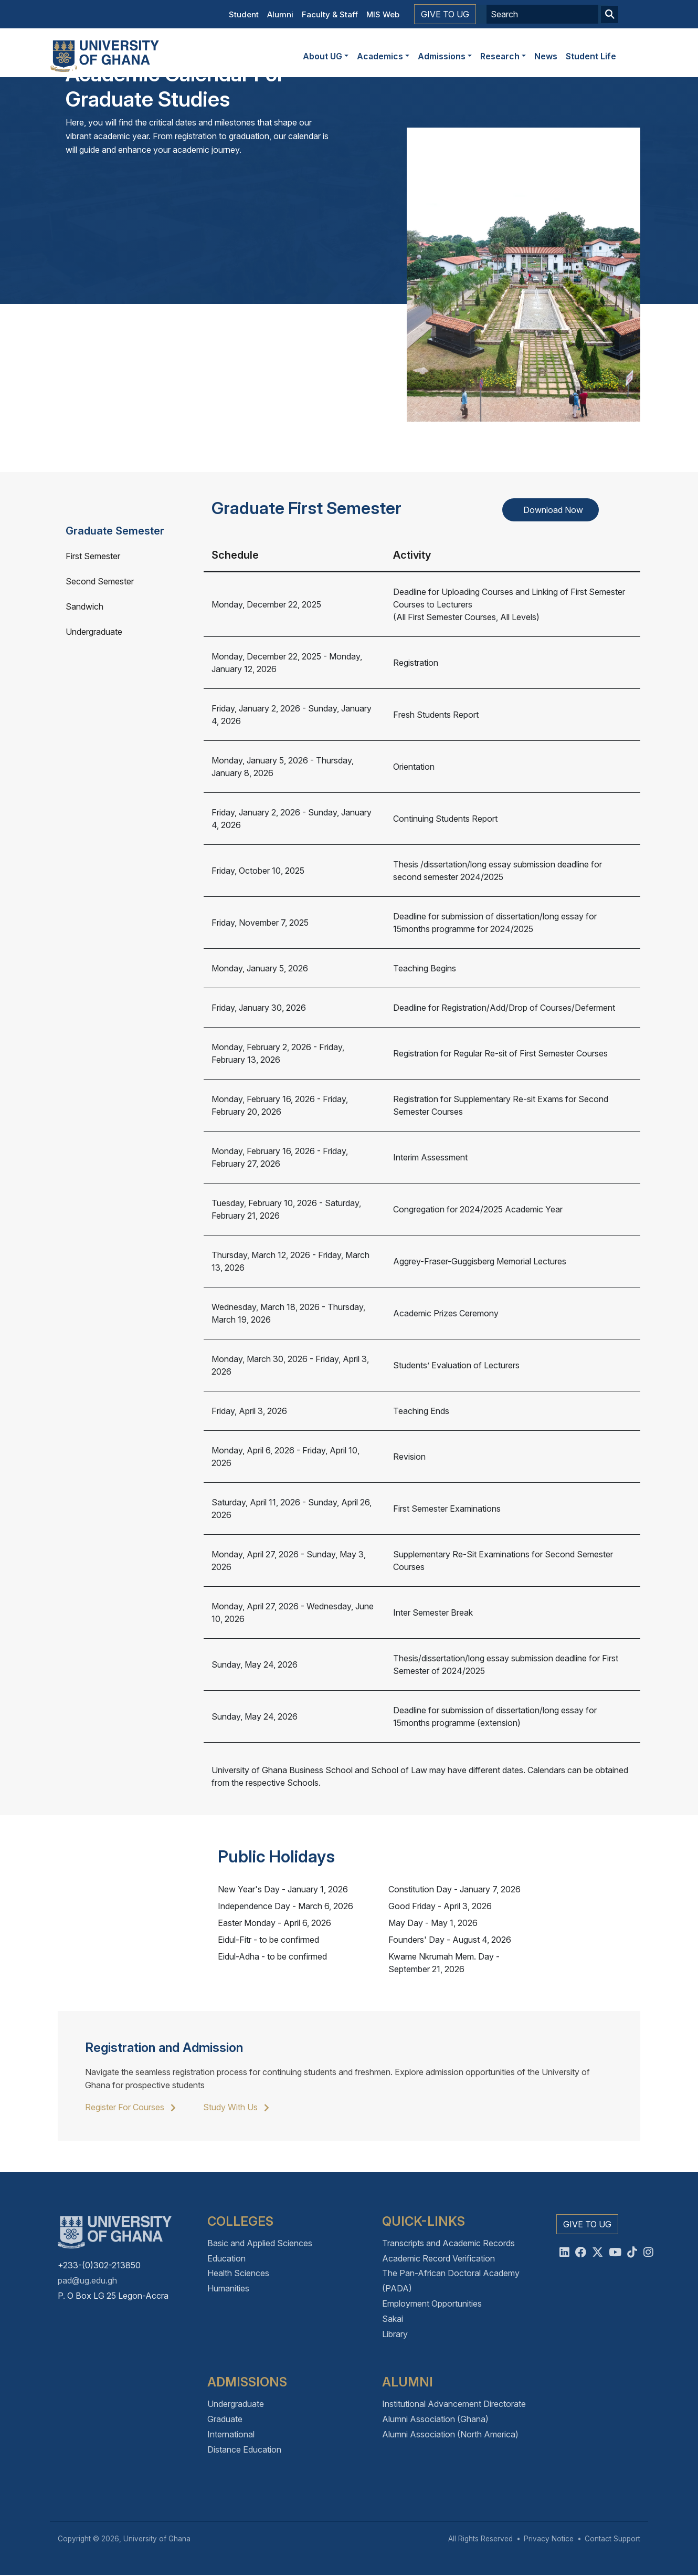 This screenshot has width=698, height=2576. Describe the element at coordinates (84, 606) in the screenshot. I see `Sandwich` at that location.